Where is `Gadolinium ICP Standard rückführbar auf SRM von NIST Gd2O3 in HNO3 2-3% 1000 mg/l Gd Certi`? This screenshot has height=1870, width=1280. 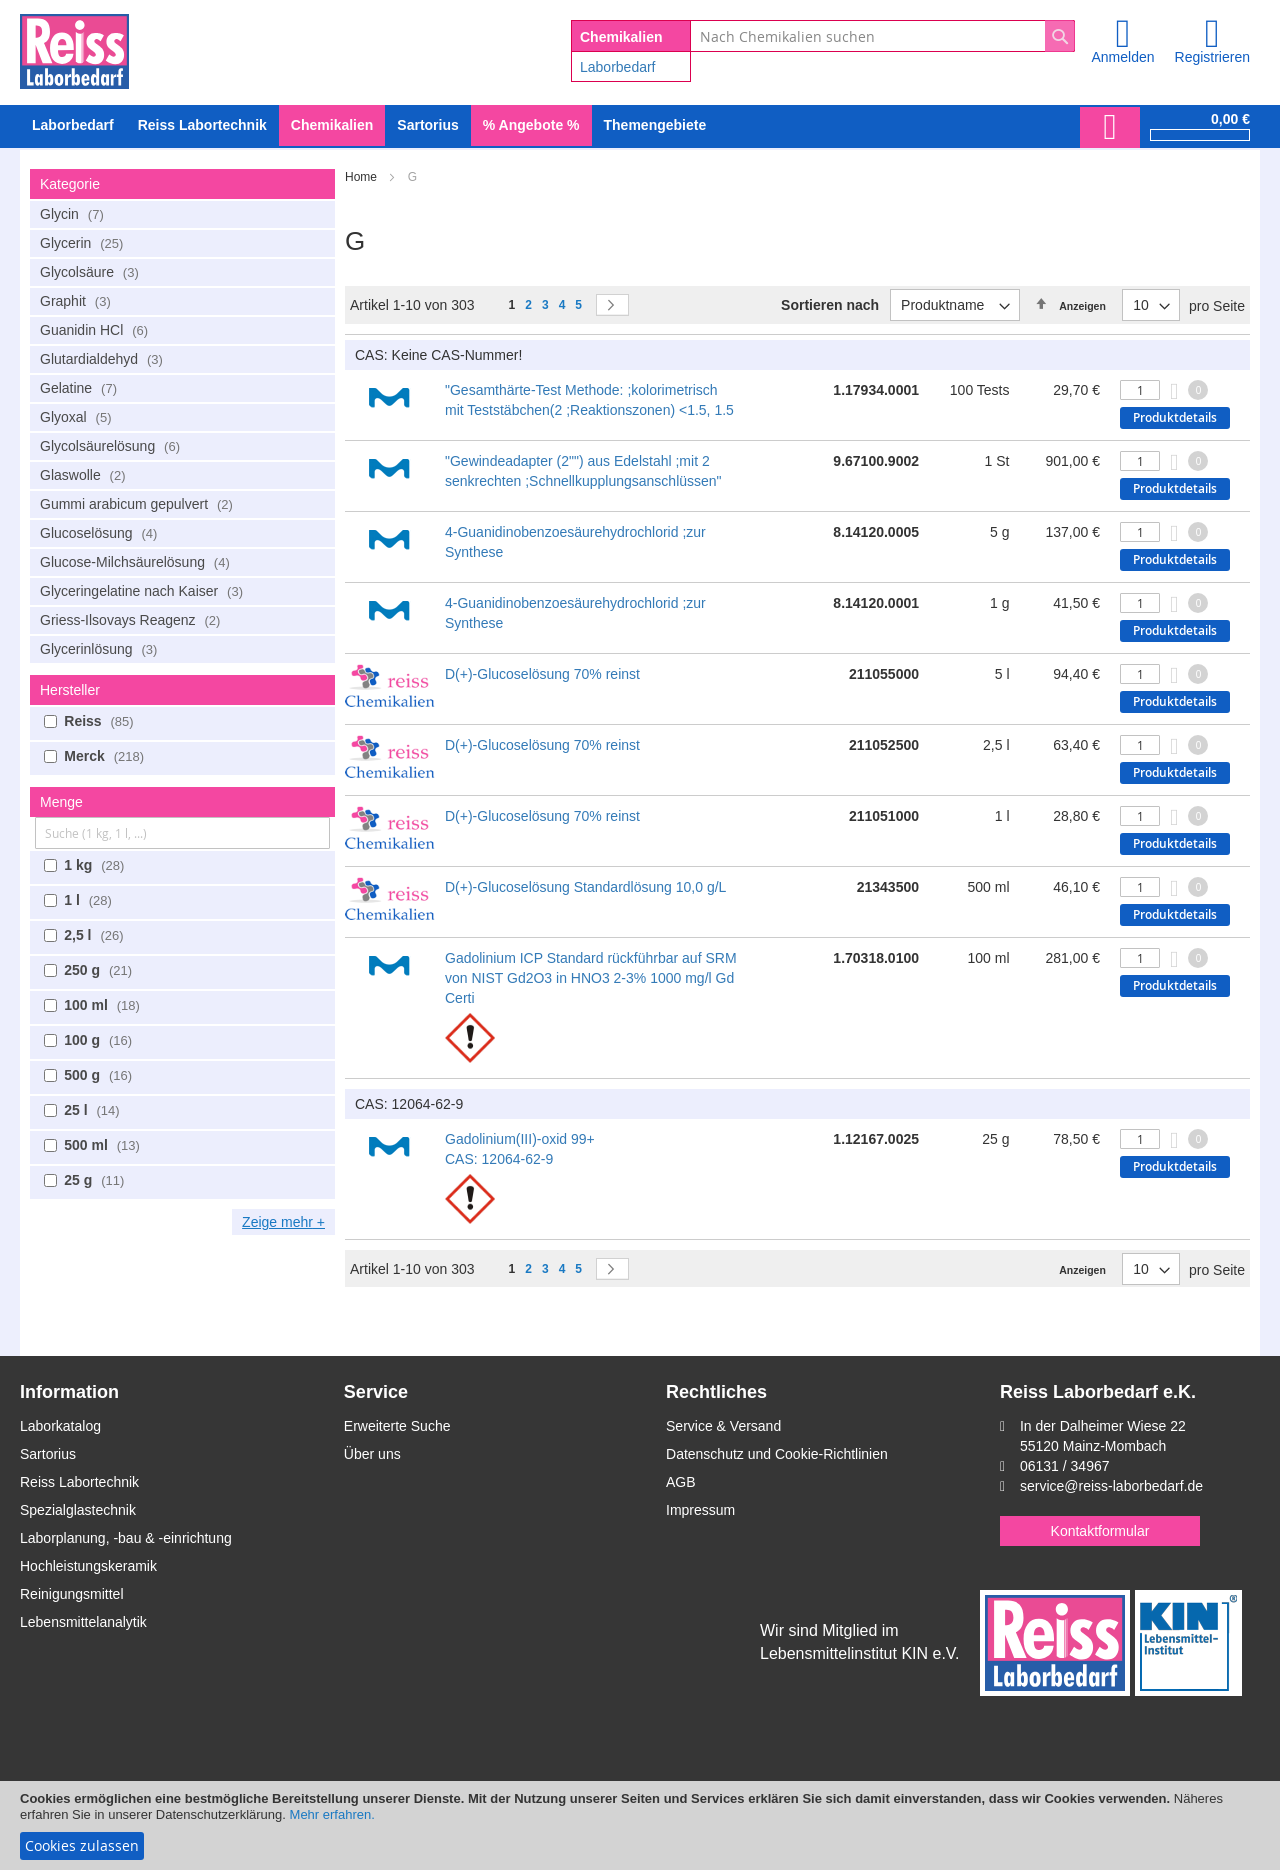
Gadolinium ICP Standard rückführbar auf SRM von NIST Gd2O3 in HNO3 2-3% 1000 mg/l Gd Certi is located at coordinates (591, 978).